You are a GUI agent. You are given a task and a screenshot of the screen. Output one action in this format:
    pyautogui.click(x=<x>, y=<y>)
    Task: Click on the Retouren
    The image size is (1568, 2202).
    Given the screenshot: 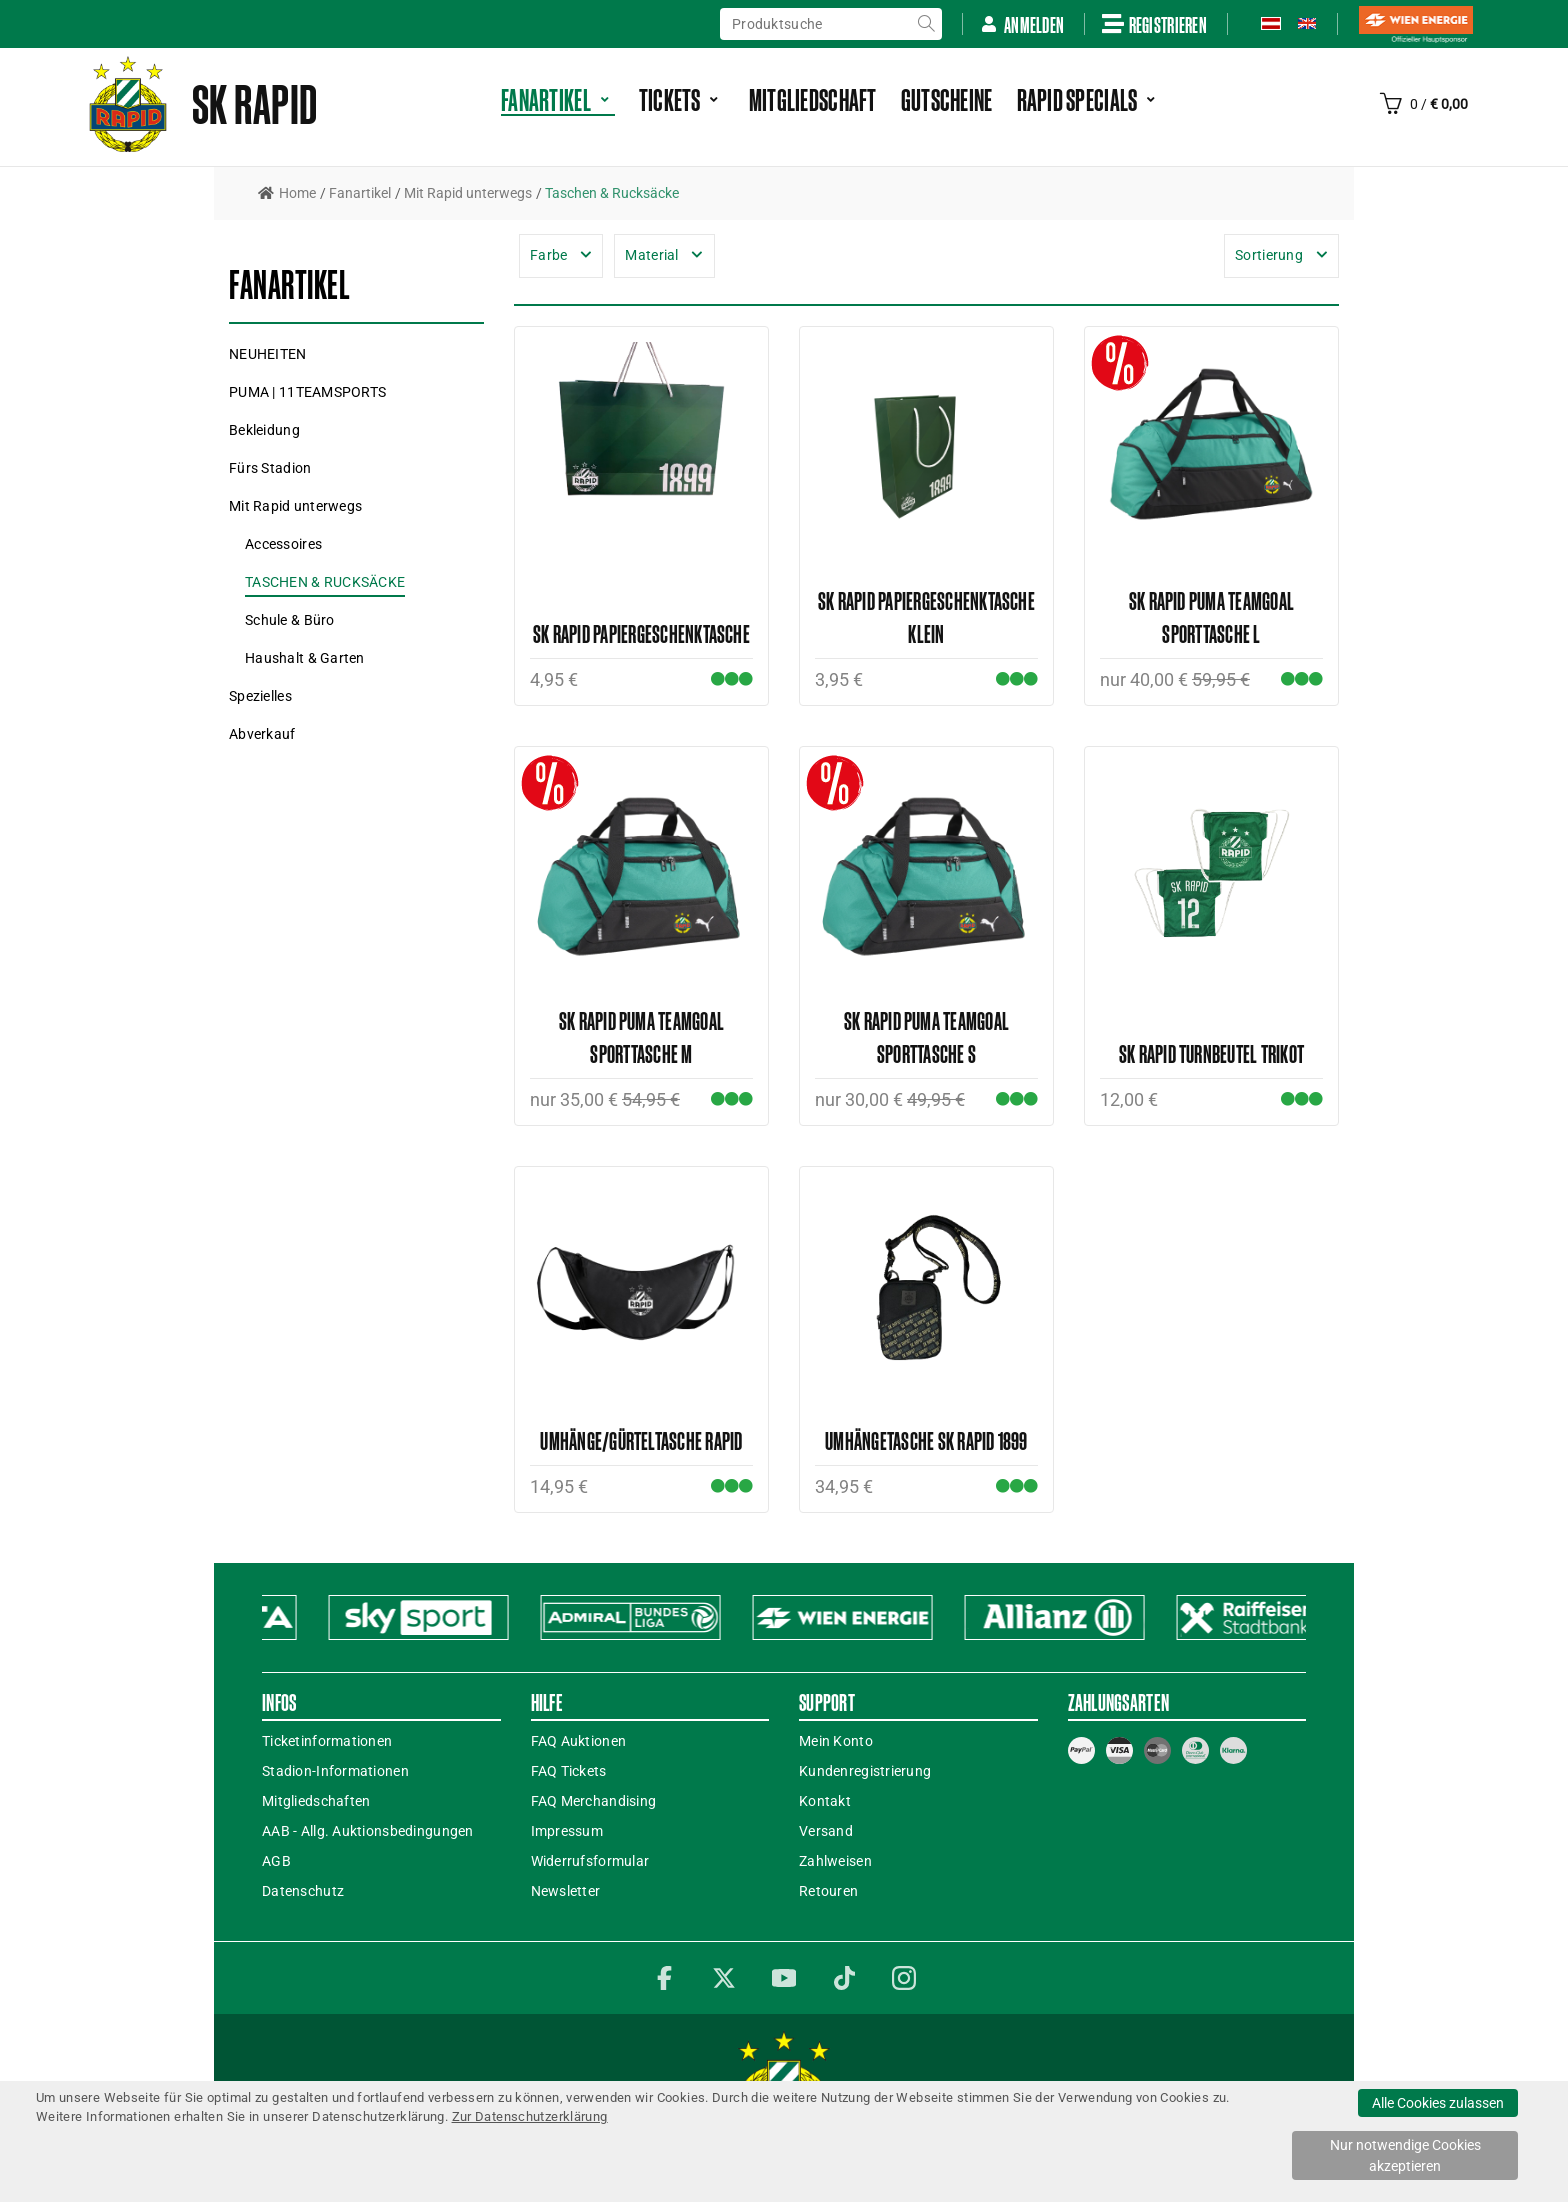 What is the action you would take?
    pyautogui.click(x=828, y=1891)
    